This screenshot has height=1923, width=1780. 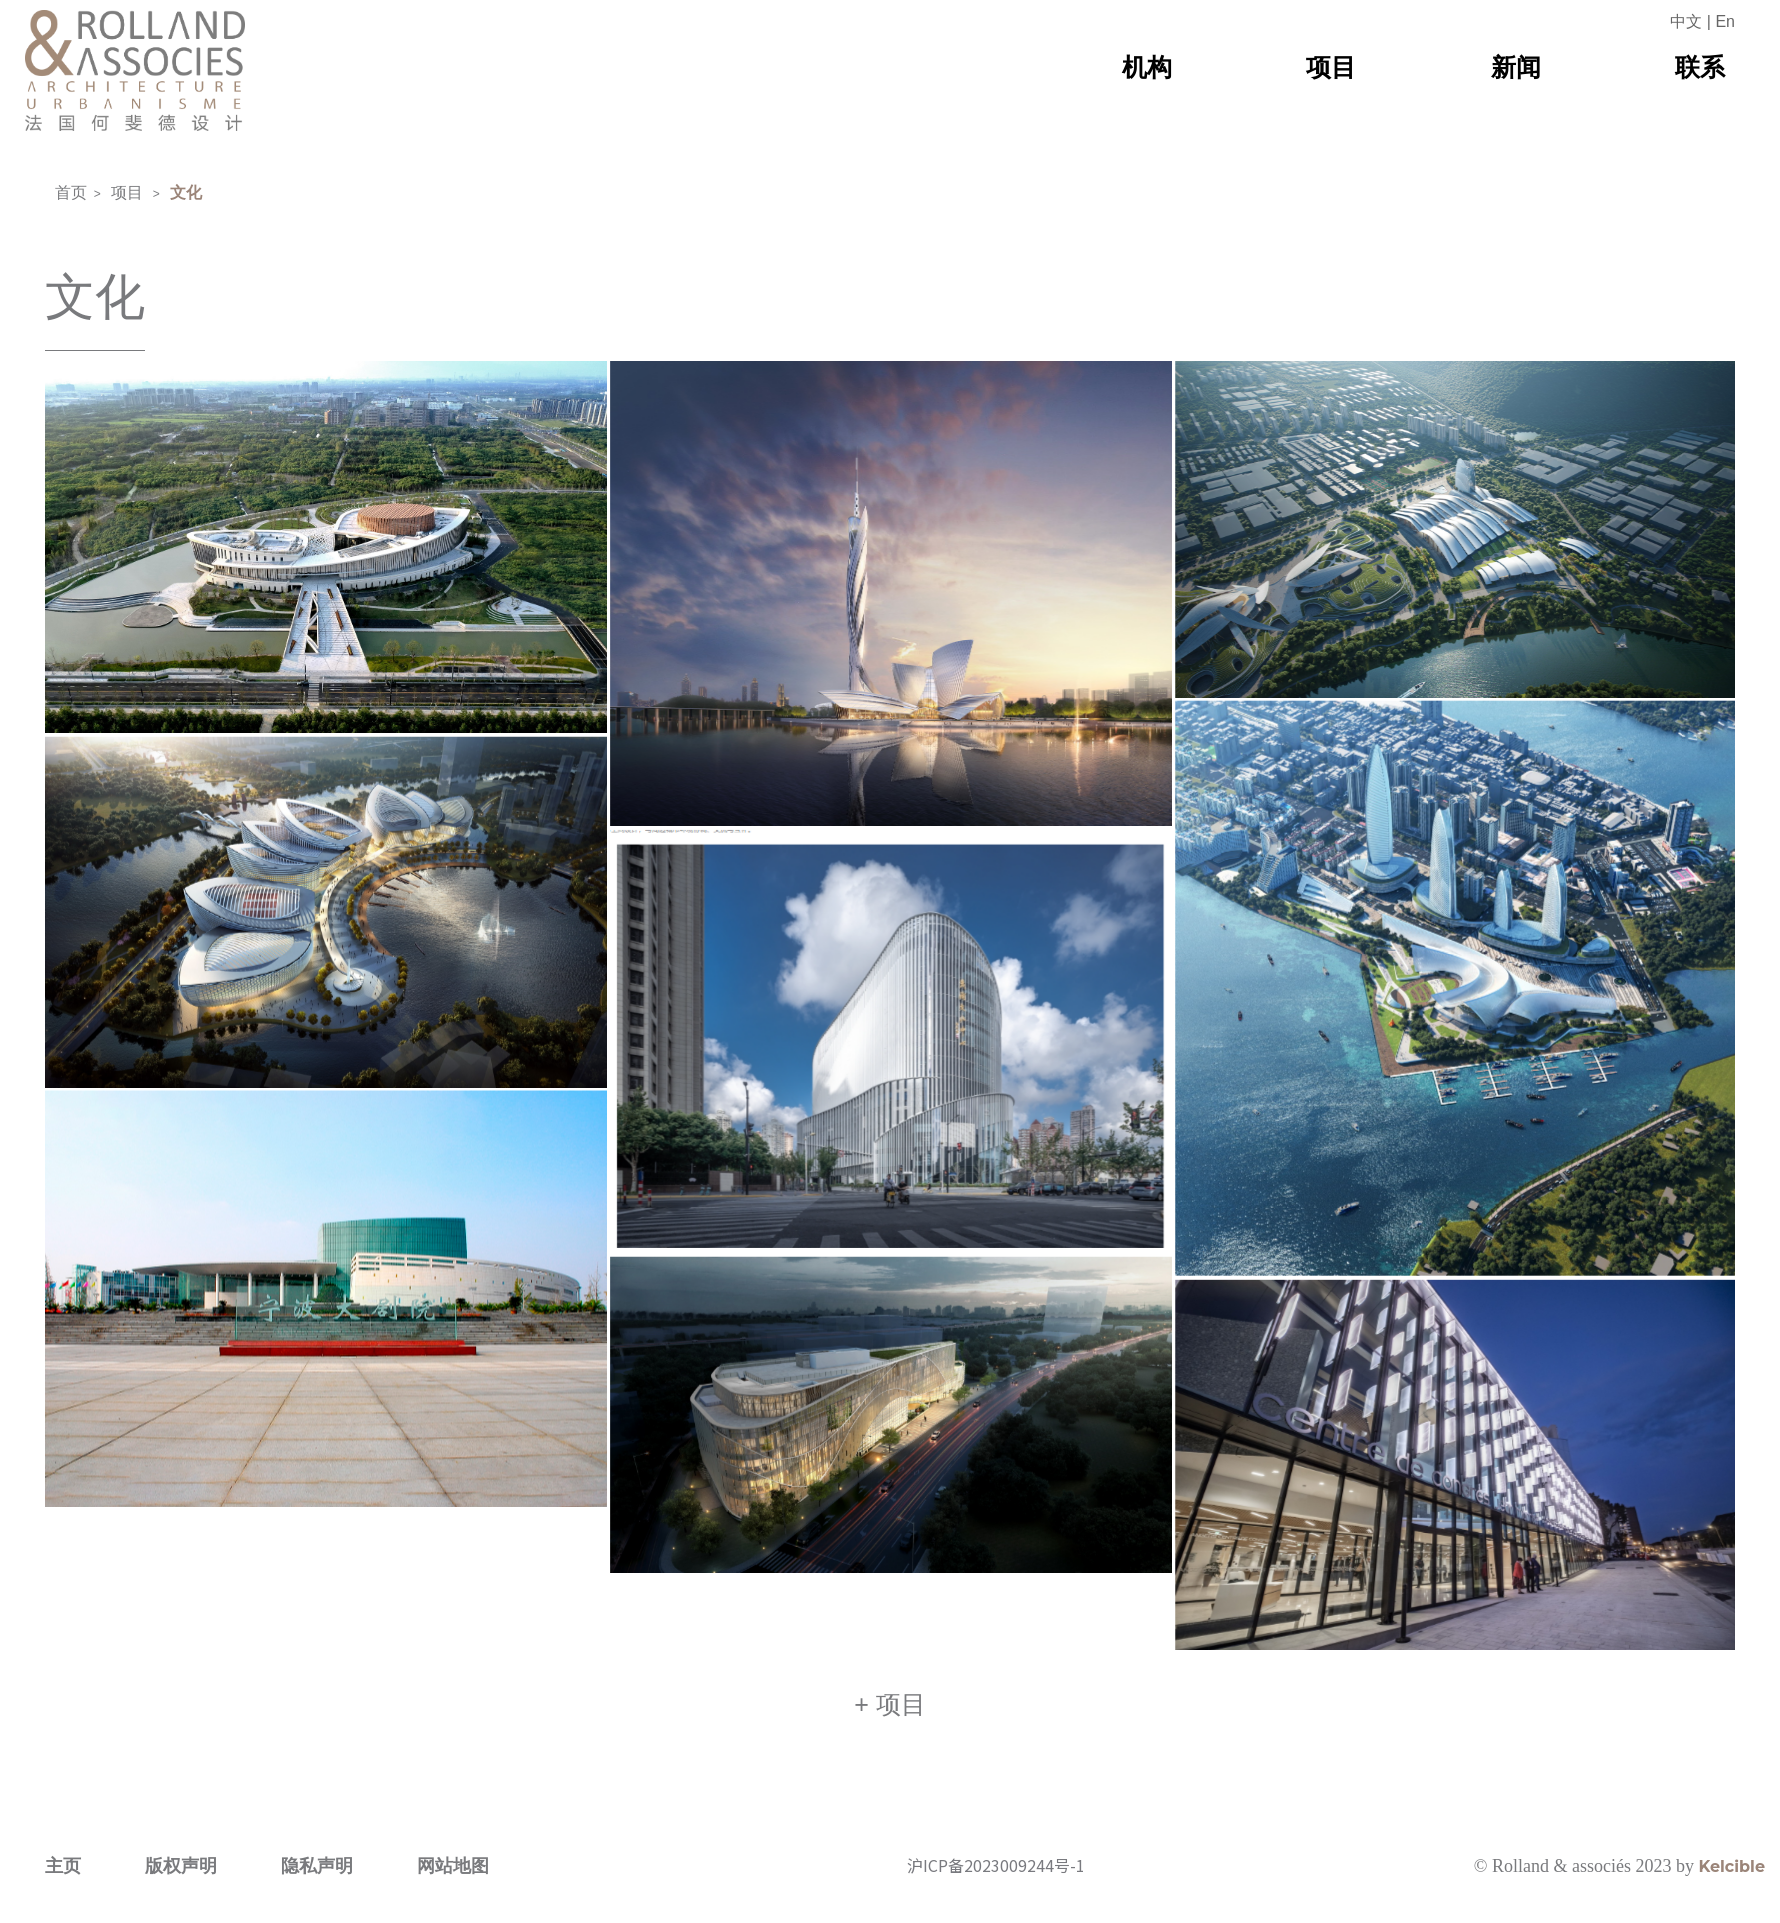 I want to click on 首页, so click(x=71, y=192).